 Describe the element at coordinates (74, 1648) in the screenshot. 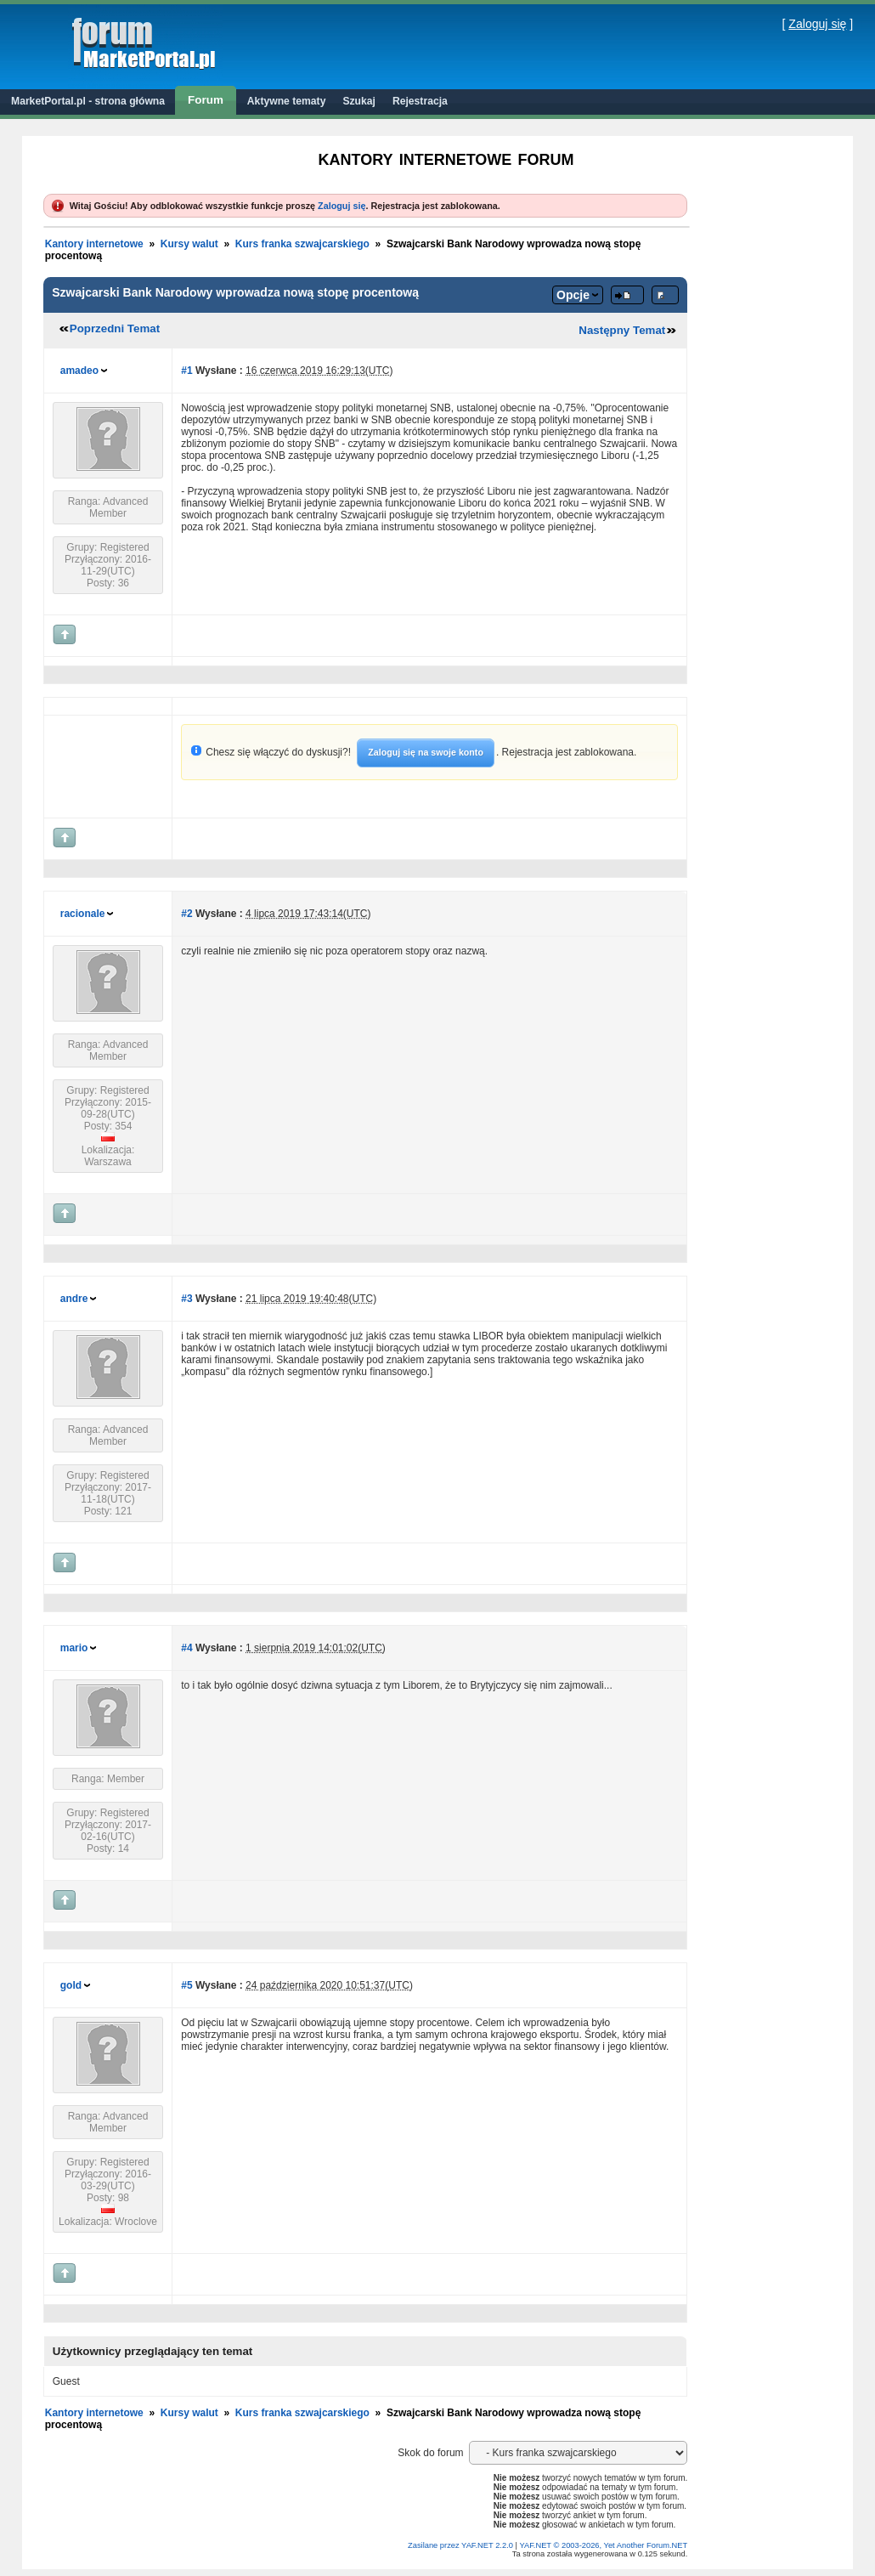

I see `mario` at that location.